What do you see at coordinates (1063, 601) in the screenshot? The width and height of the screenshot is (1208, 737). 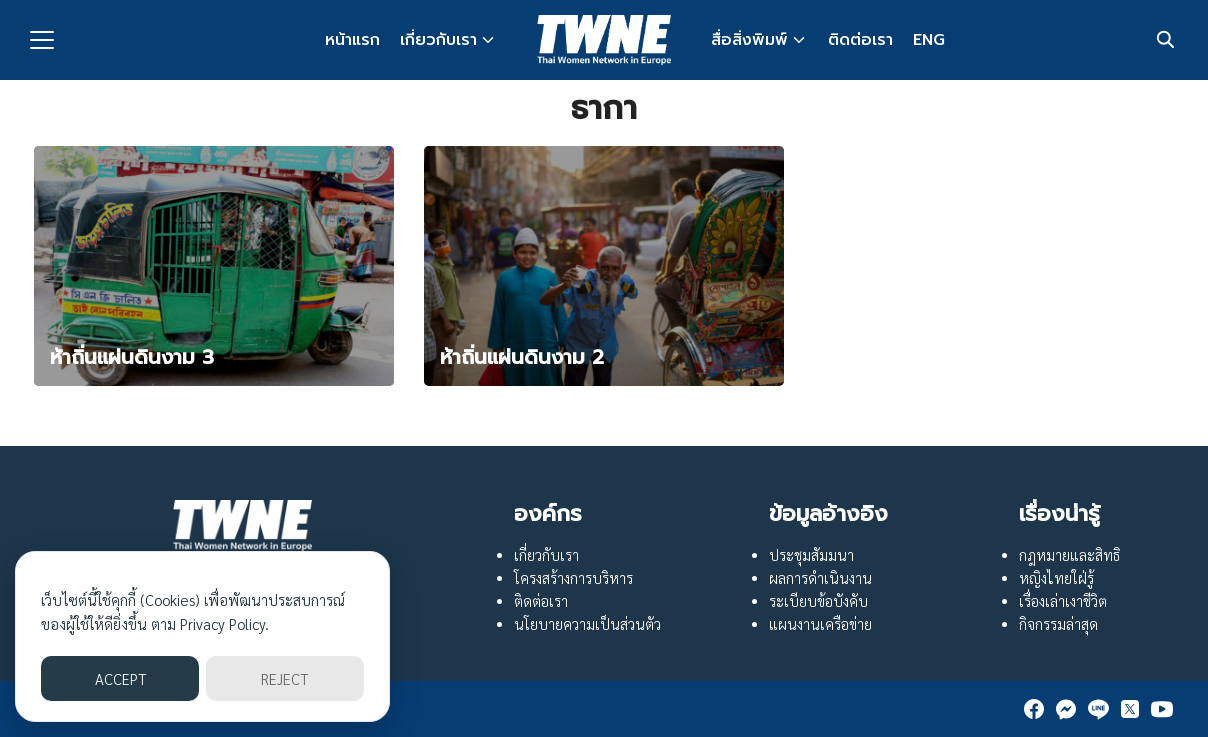 I see `เรื่องเล่าเงาชีวิต` at bounding box center [1063, 601].